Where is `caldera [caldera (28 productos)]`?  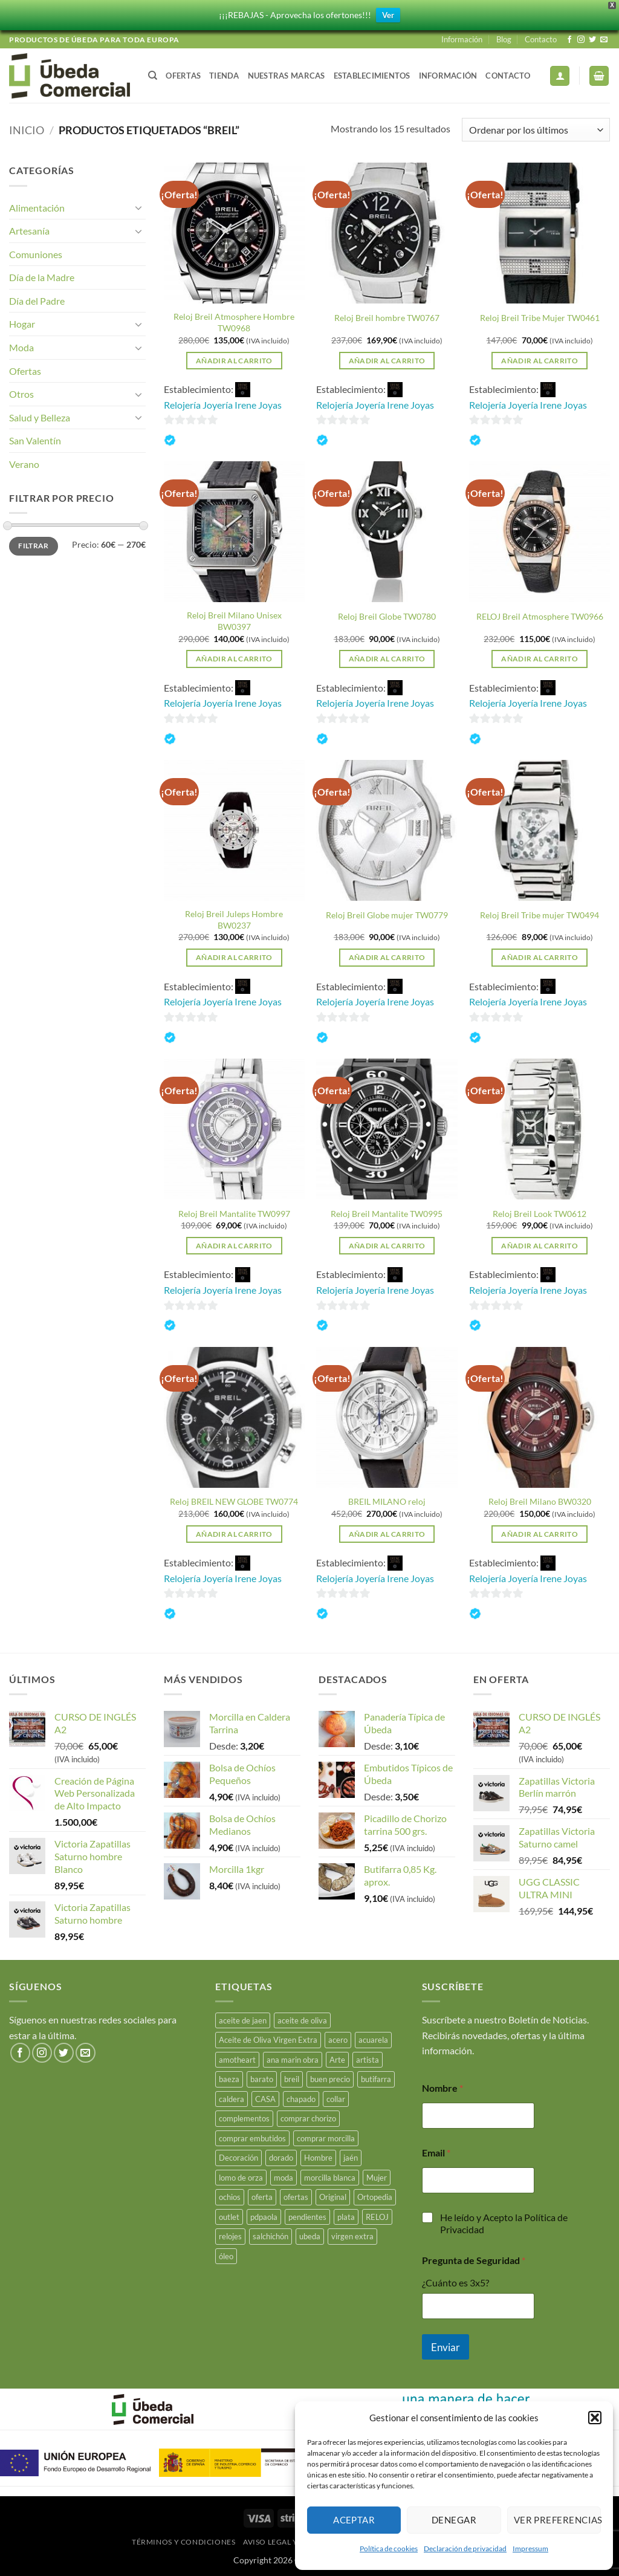 caldera [caldera (28 productos)] is located at coordinates (231, 2099).